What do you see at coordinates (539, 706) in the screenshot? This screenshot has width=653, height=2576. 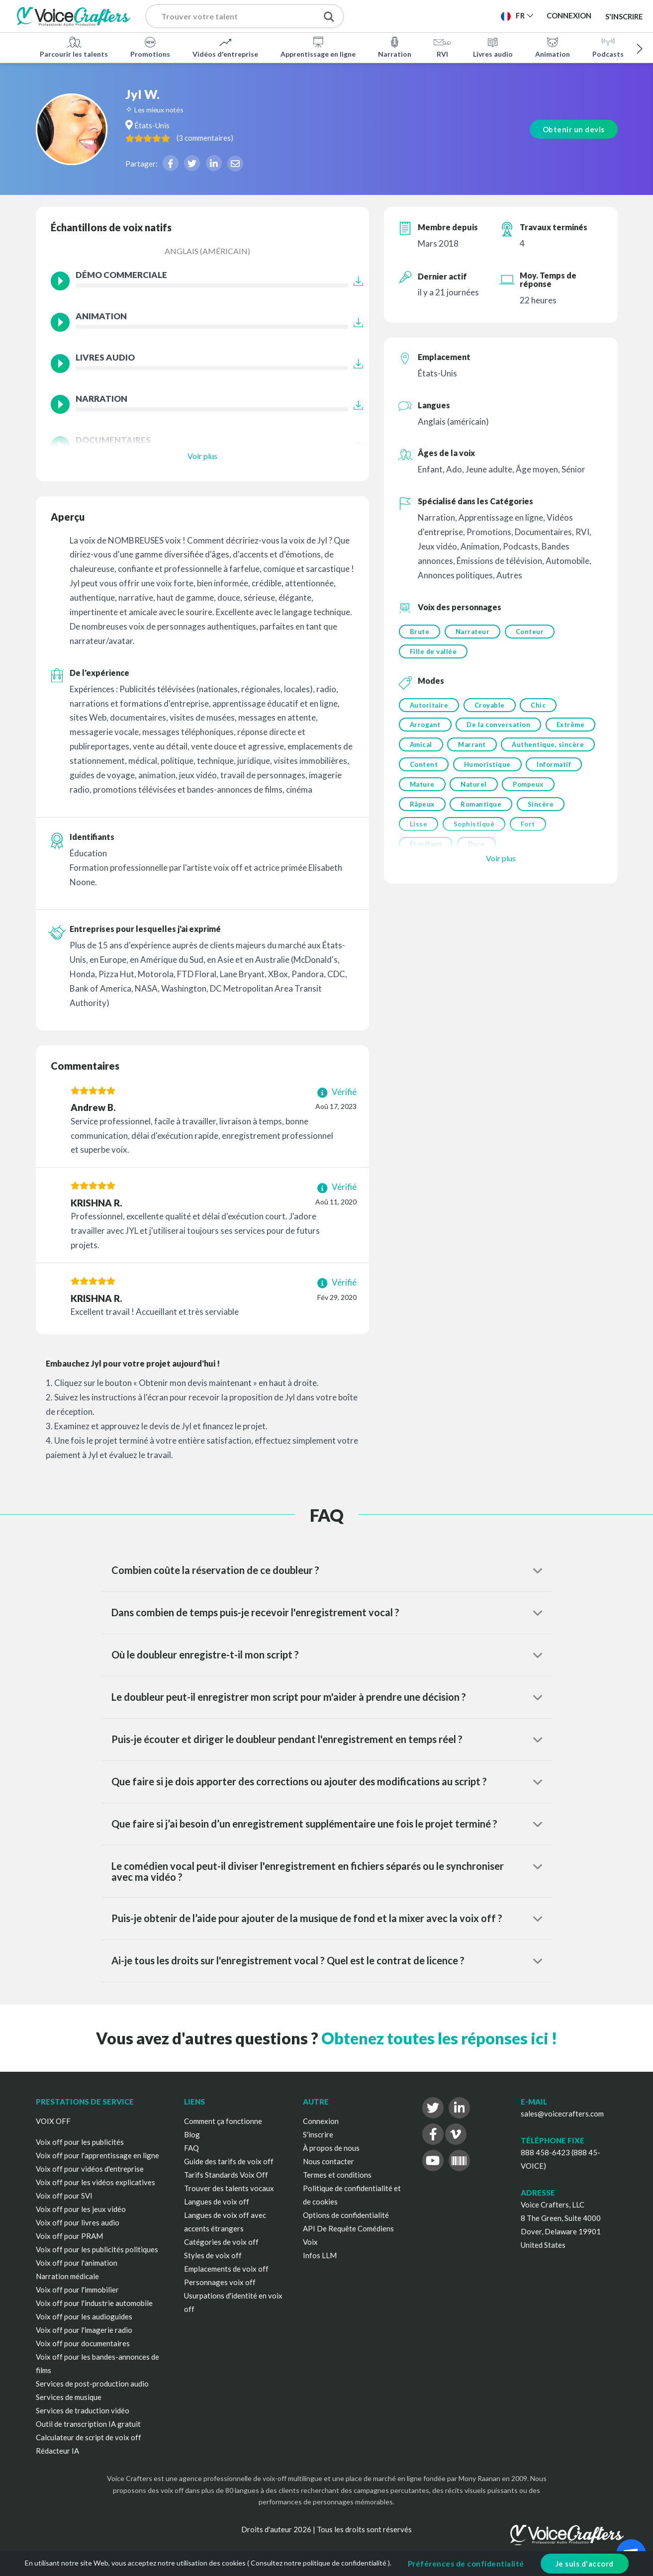 I see `Chic` at bounding box center [539, 706].